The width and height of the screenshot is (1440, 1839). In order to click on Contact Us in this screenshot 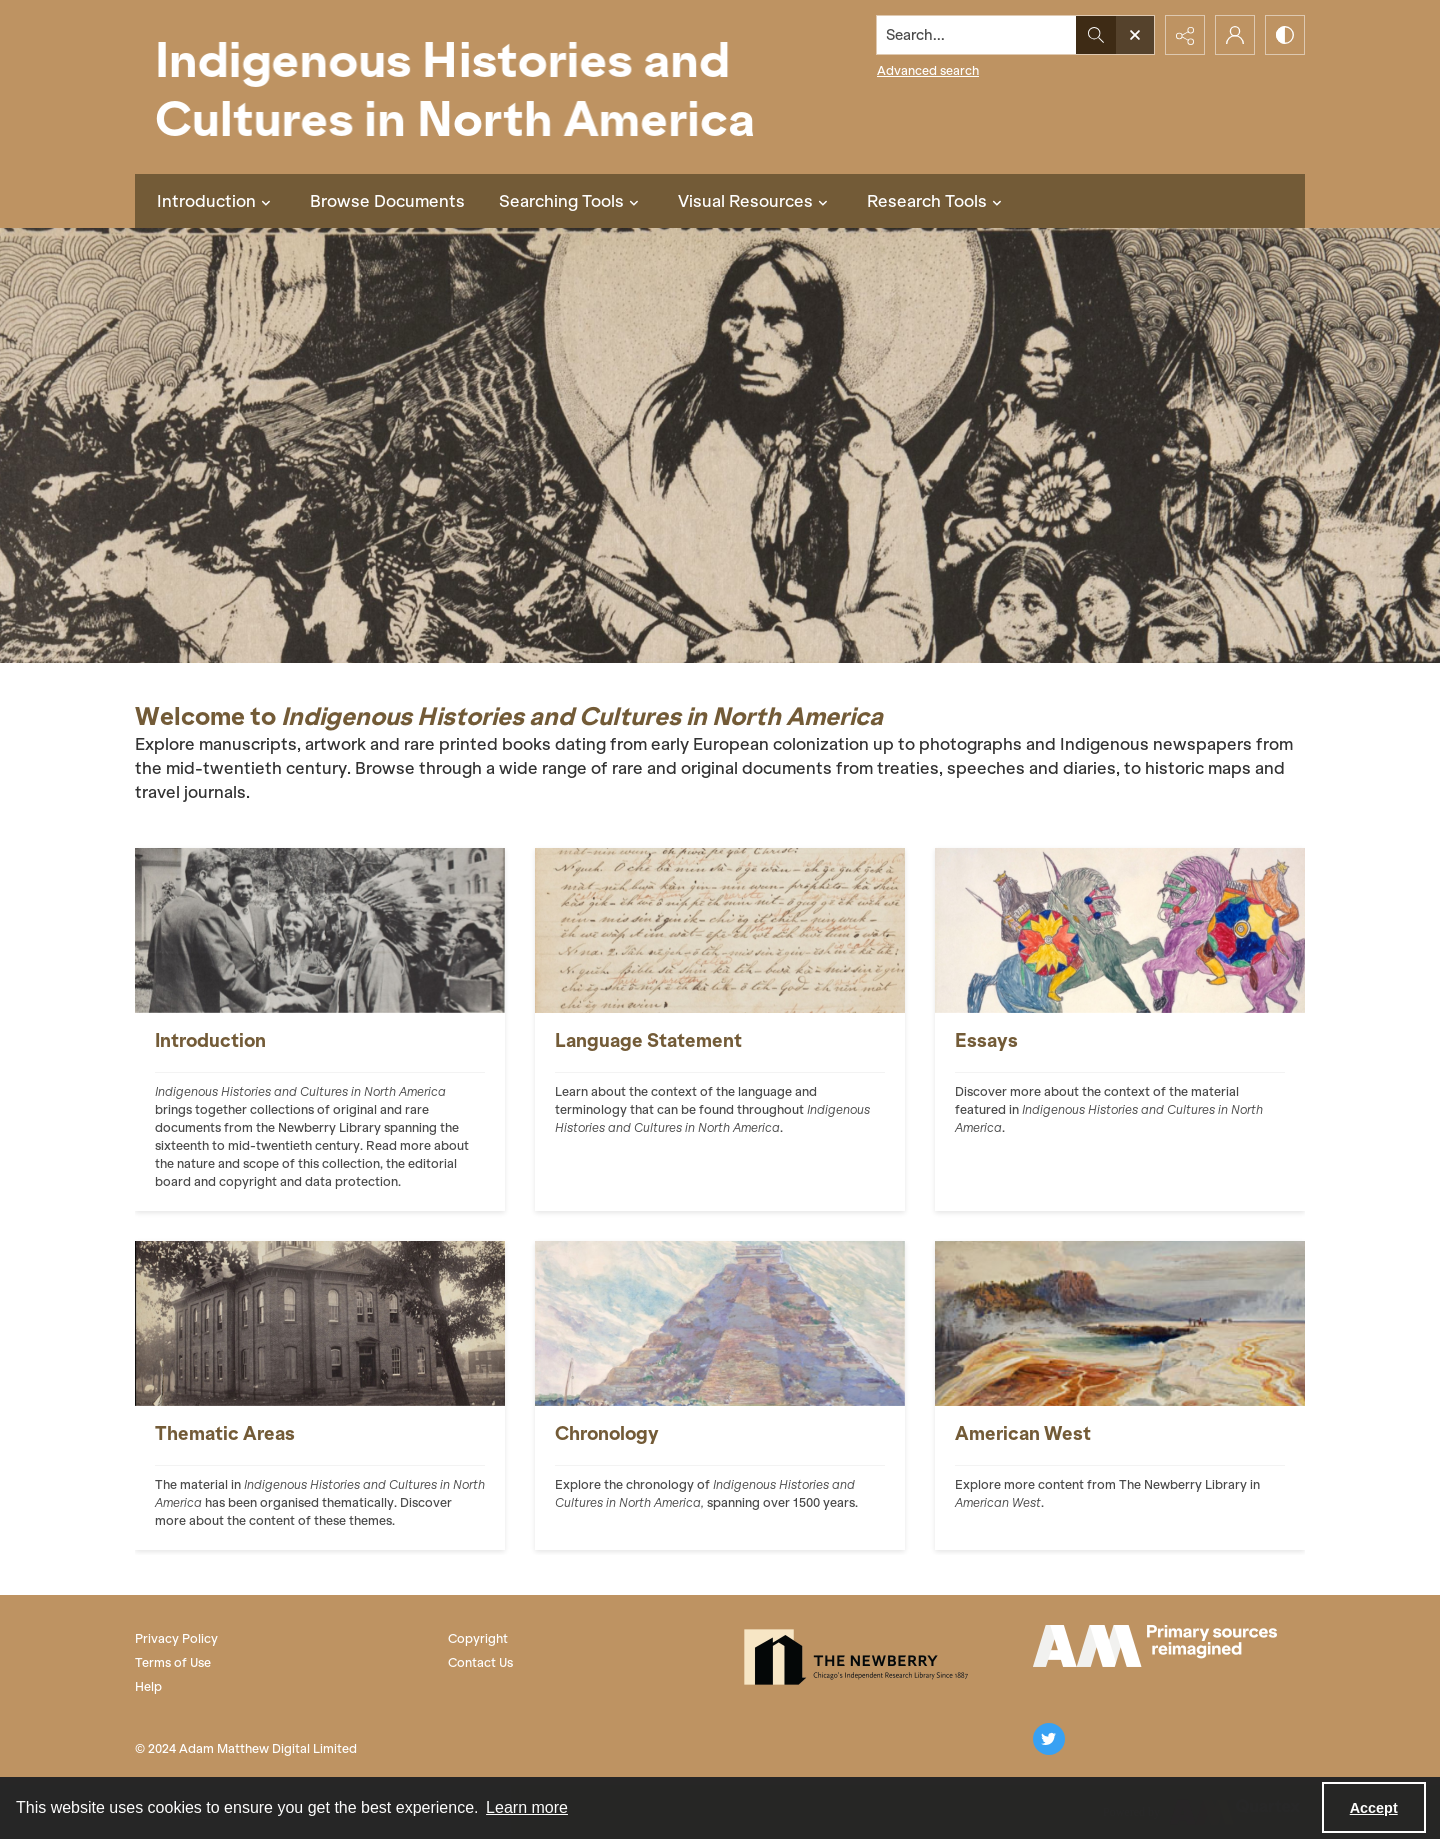, I will do `click(480, 1662)`.